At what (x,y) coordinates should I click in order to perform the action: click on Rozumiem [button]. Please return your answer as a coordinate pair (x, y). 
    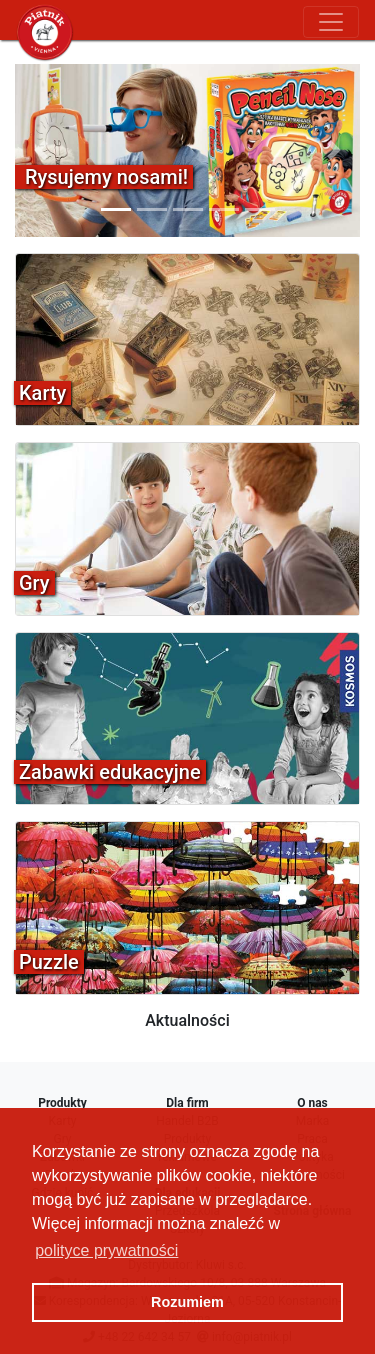
    Looking at the image, I should click on (187, 1302).